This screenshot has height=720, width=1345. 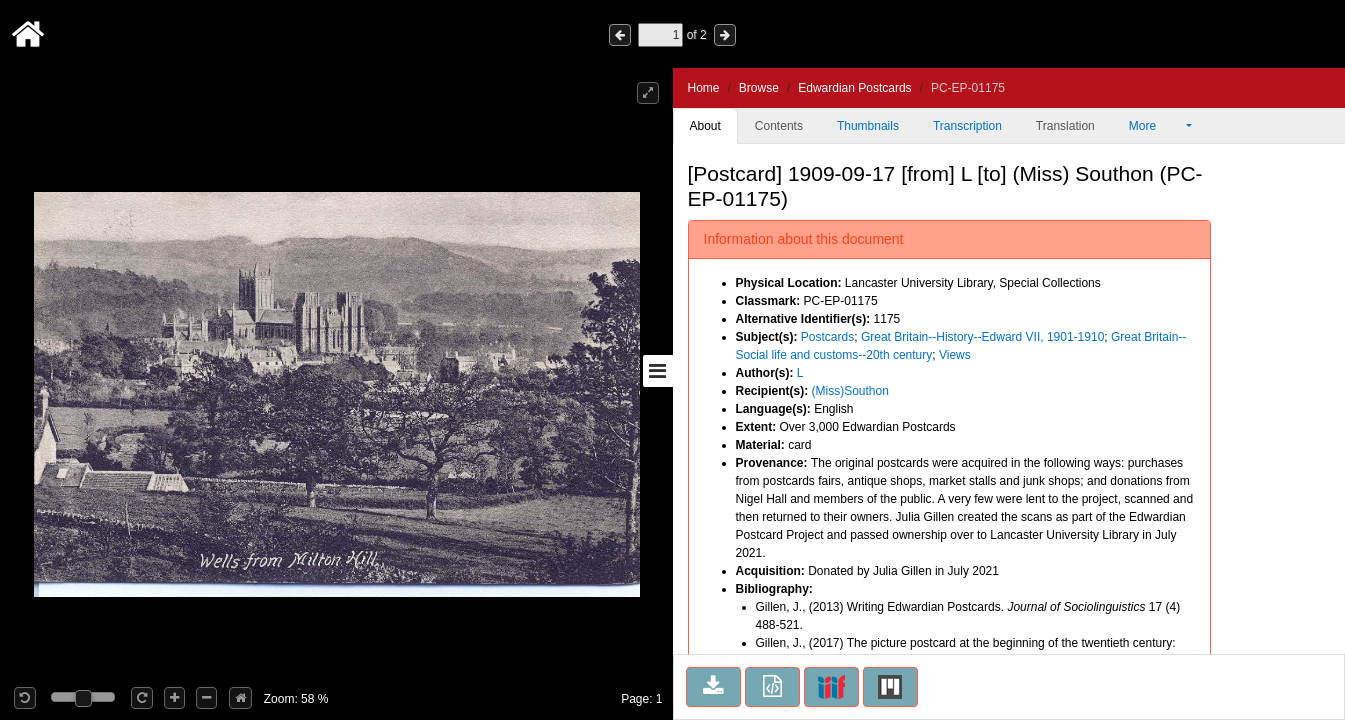 What do you see at coordinates (850, 391) in the screenshot?
I see `(Miss)Southon` at bounding box center [850, 391].